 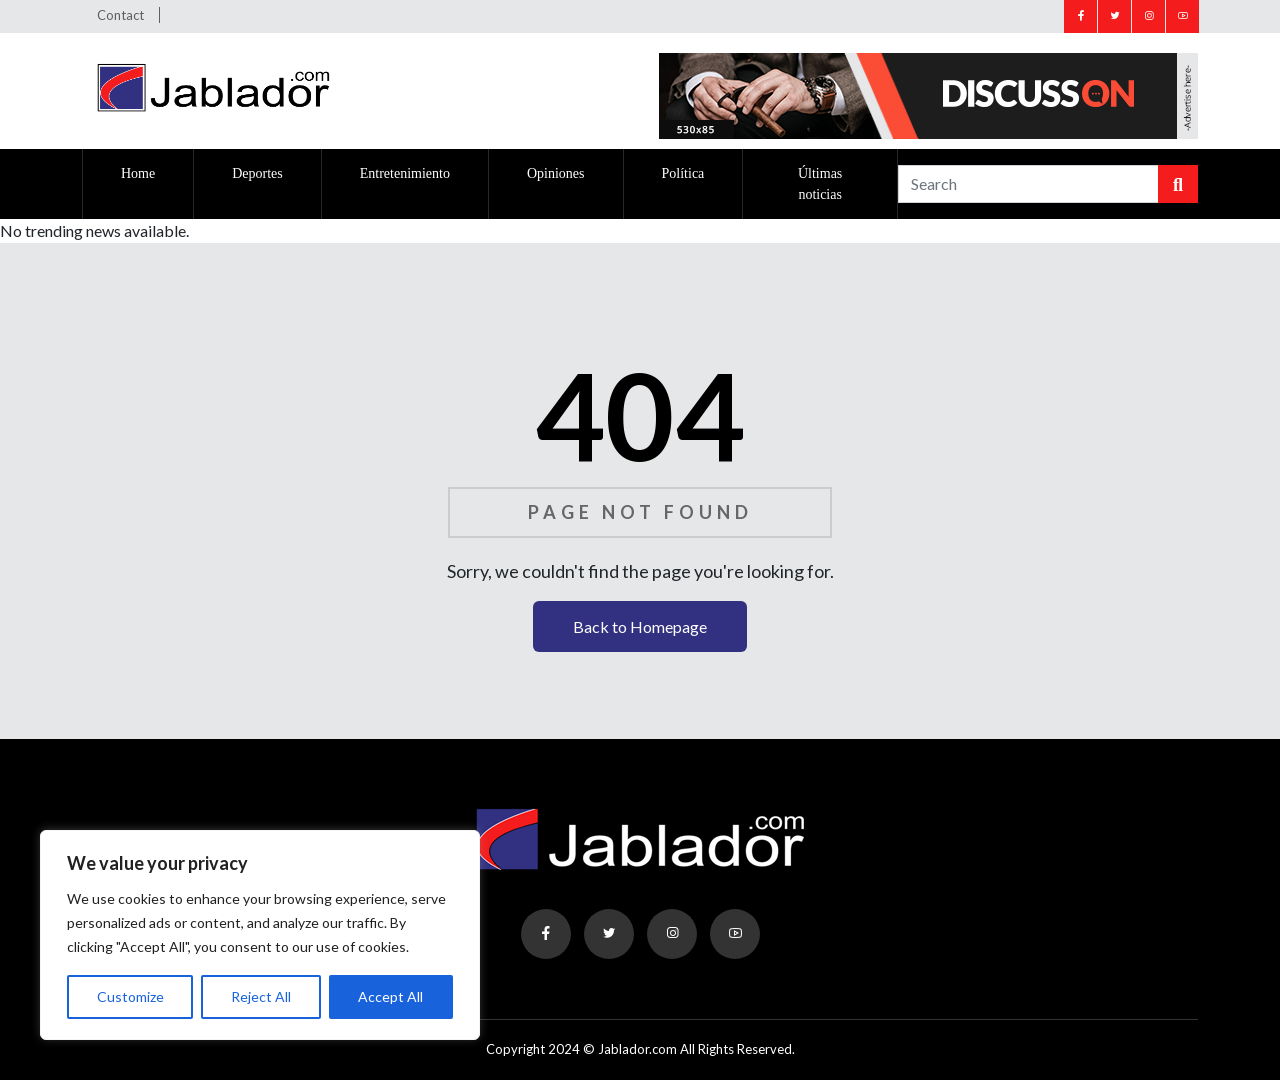 I want to click on Customize, so click(x=130, y=996).